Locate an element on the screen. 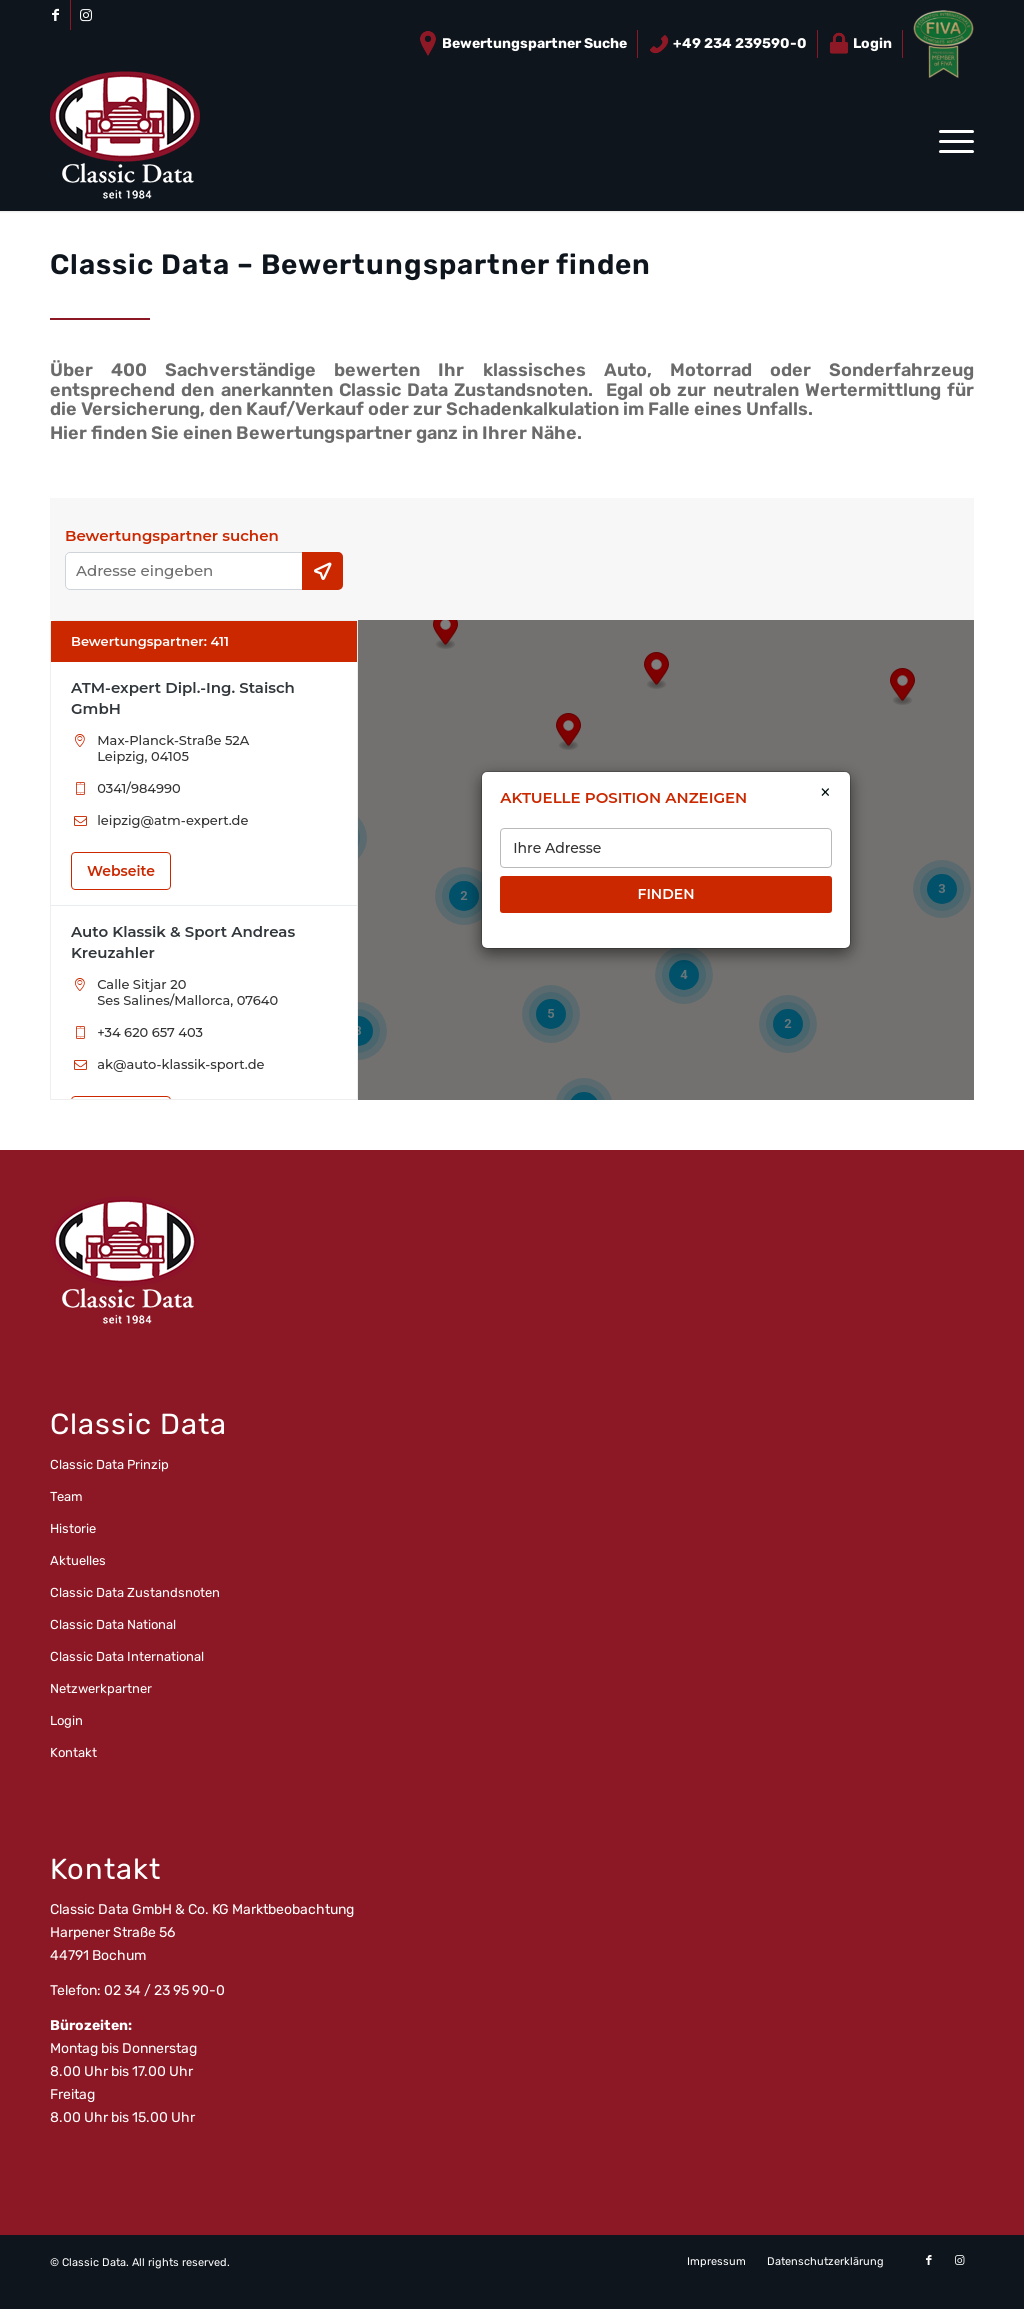  [Current Location] is located at coordinates (322, 571).